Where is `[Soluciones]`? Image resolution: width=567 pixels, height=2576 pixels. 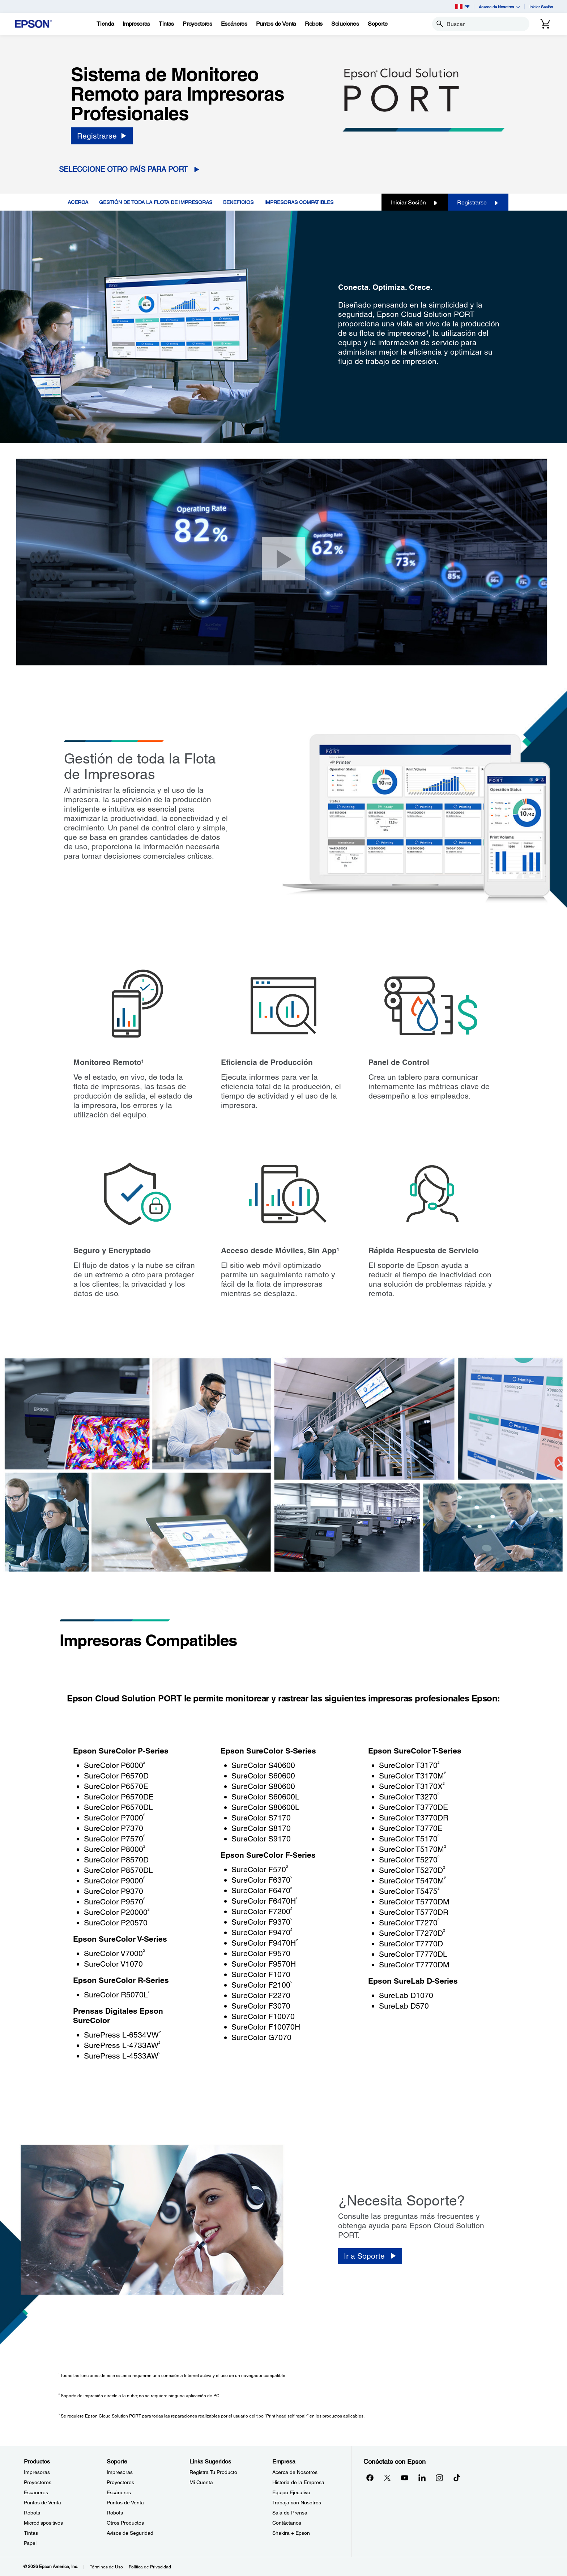
[Soluciones] is located at coordinates (345, 24).